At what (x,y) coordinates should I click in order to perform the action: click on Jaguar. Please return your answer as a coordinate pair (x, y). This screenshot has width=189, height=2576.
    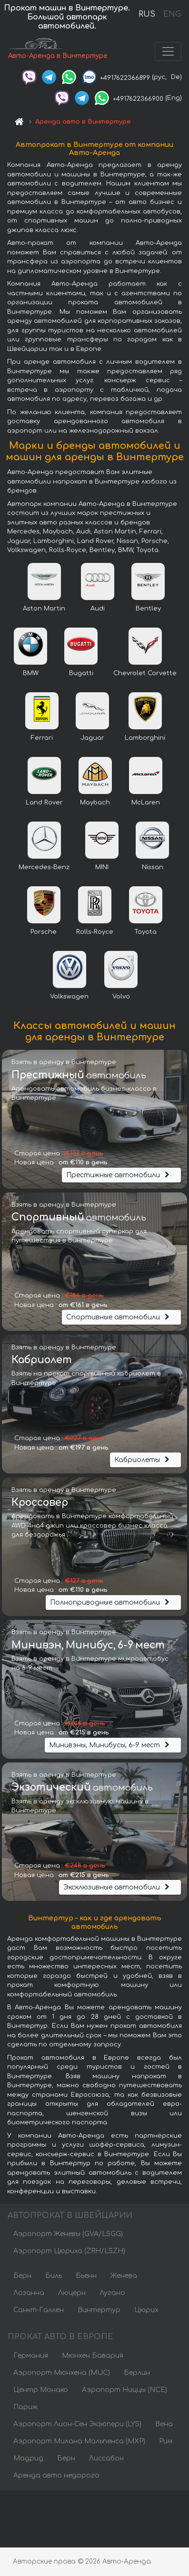
    Looking at the image, I should click on (92, 738).